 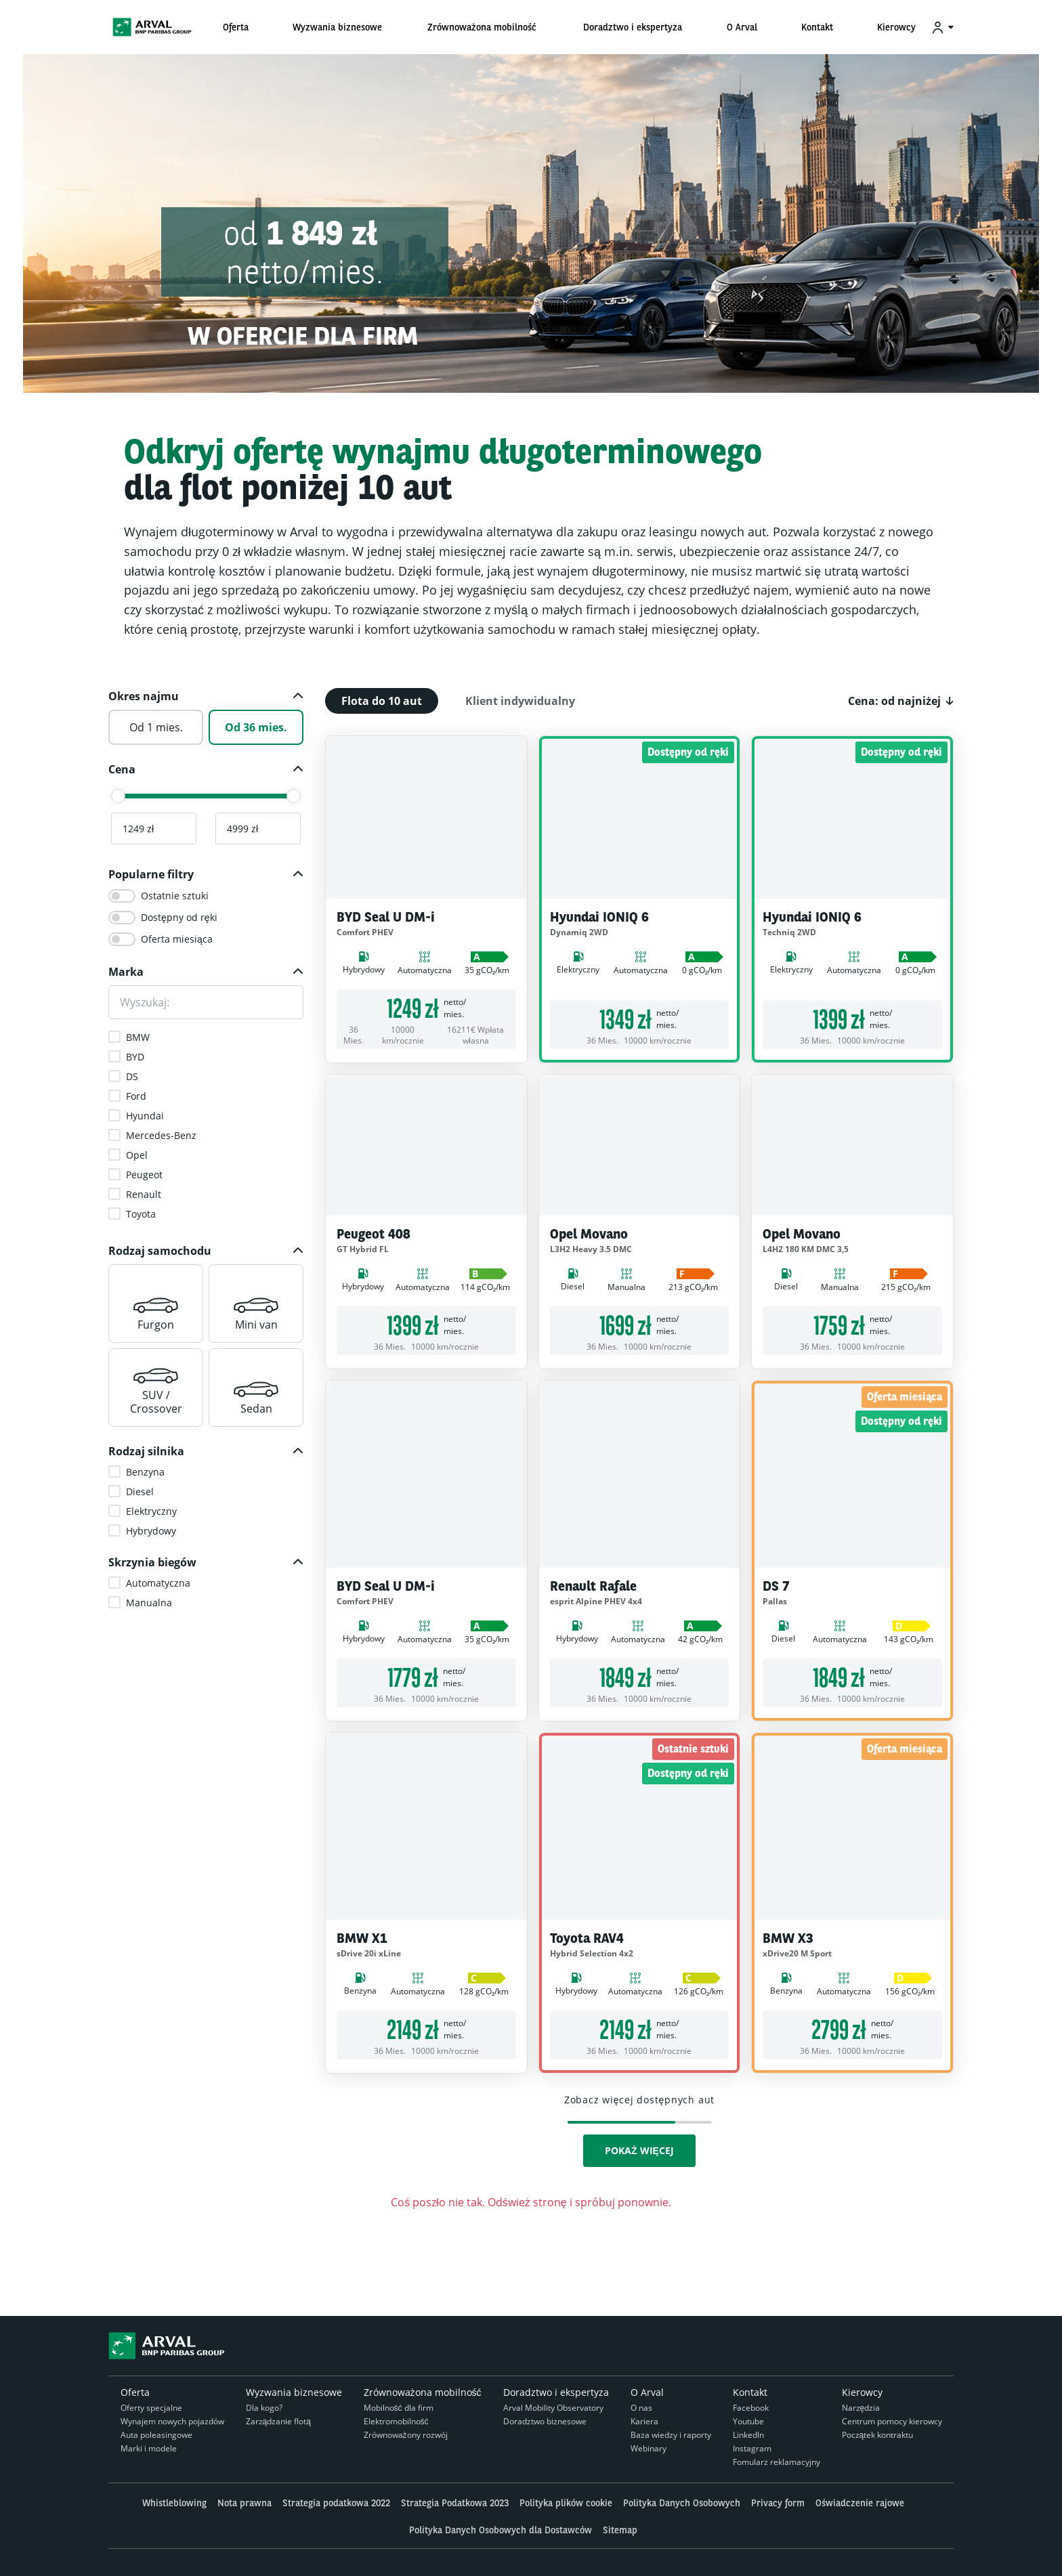 What do you see at coordinates (545, 2421) in the screenshot?
I see `Doradztwo biznesowe` at bounding box center [545, 2421].